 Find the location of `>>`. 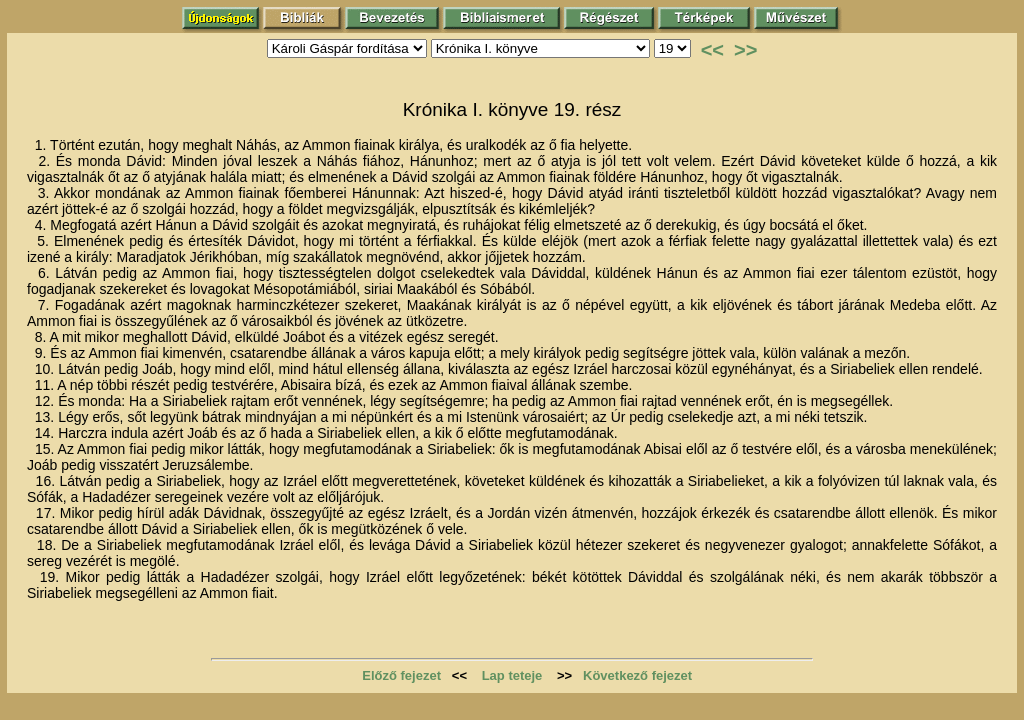

>> is located at coordinates (745, 50).